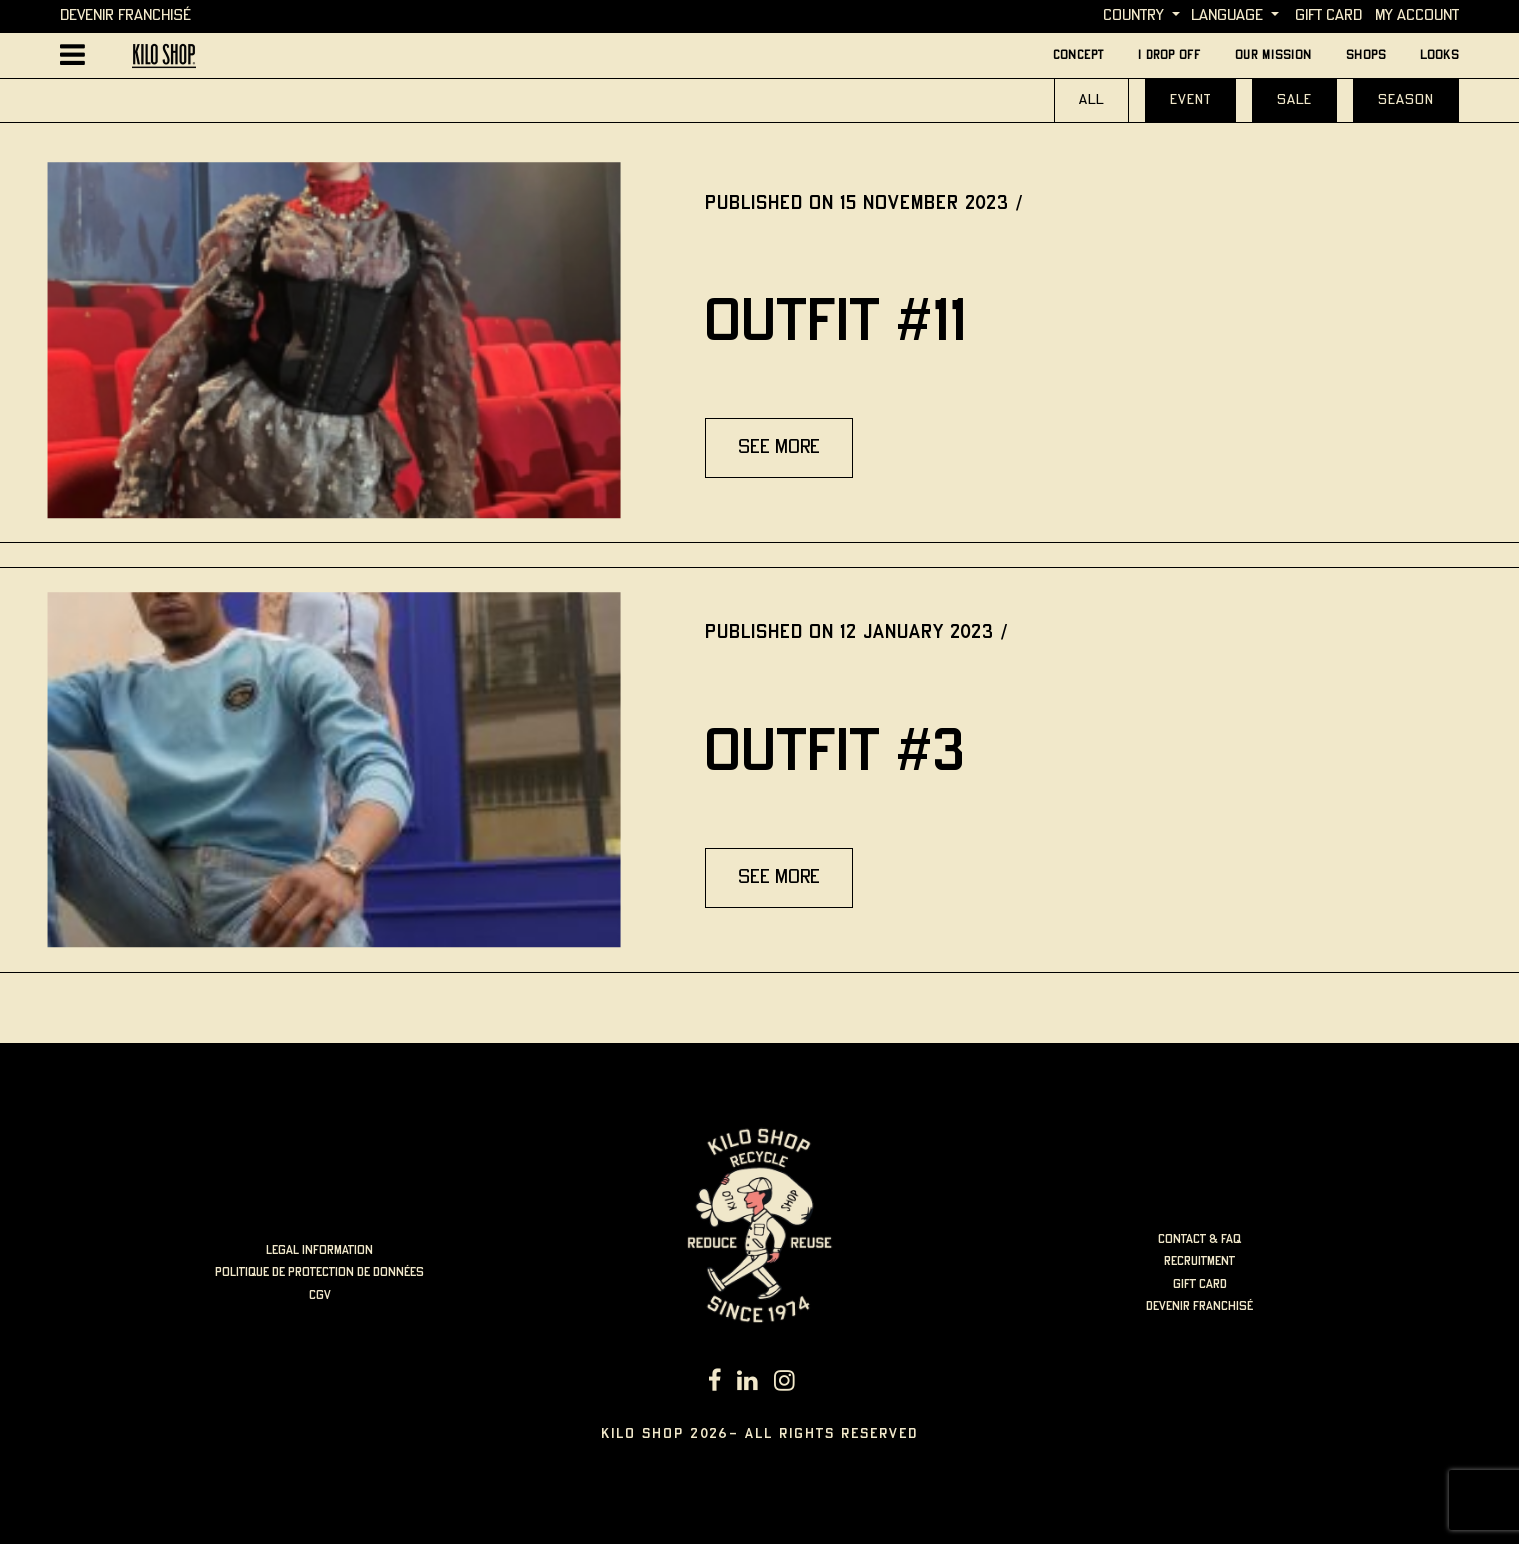 The image size is (1519, 1544). What do you see at coordinates (1417, 15) in the screenshot?
I see `My account` at bounding box center [1417, 15].